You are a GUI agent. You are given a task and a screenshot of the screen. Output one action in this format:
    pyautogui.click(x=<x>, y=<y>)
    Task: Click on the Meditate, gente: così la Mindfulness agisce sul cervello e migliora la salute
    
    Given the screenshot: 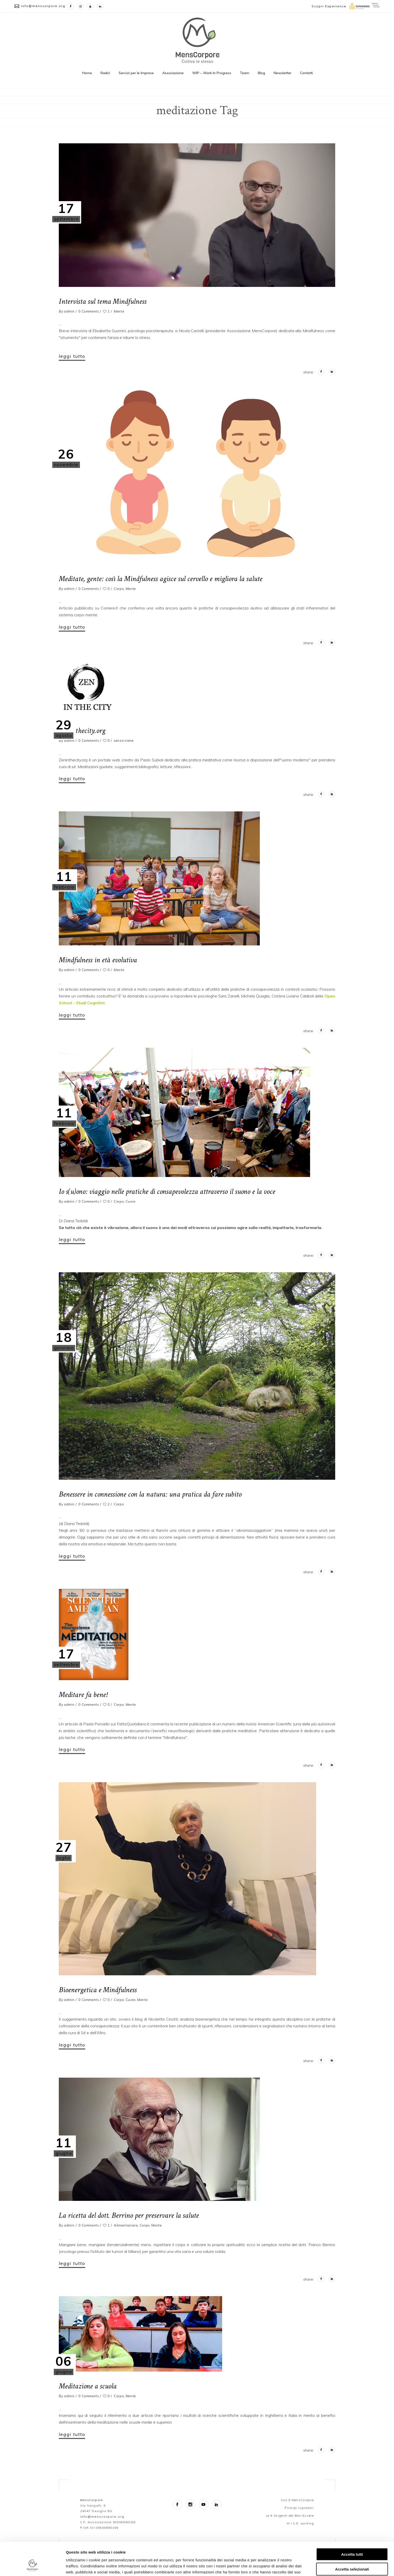 What is the action you would take?
    pyautogui.click(x=160, y=579)
    